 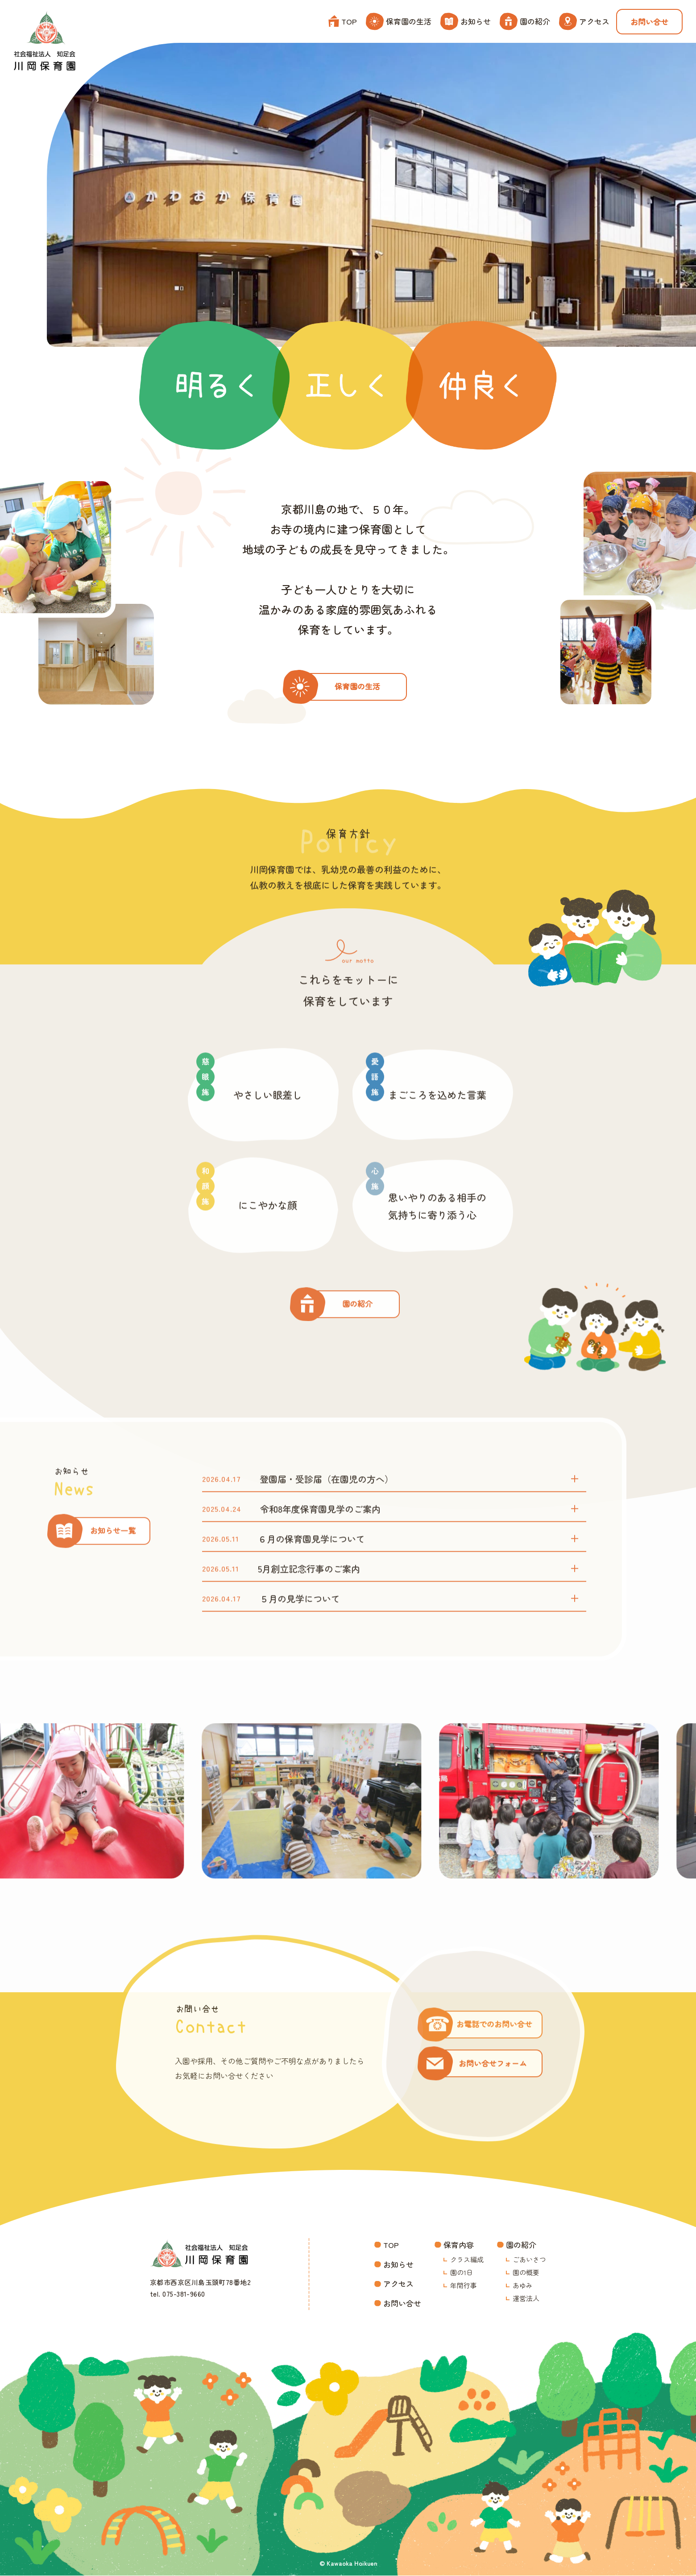 I want to click on 園の1日, so click(x=461, y=2273).